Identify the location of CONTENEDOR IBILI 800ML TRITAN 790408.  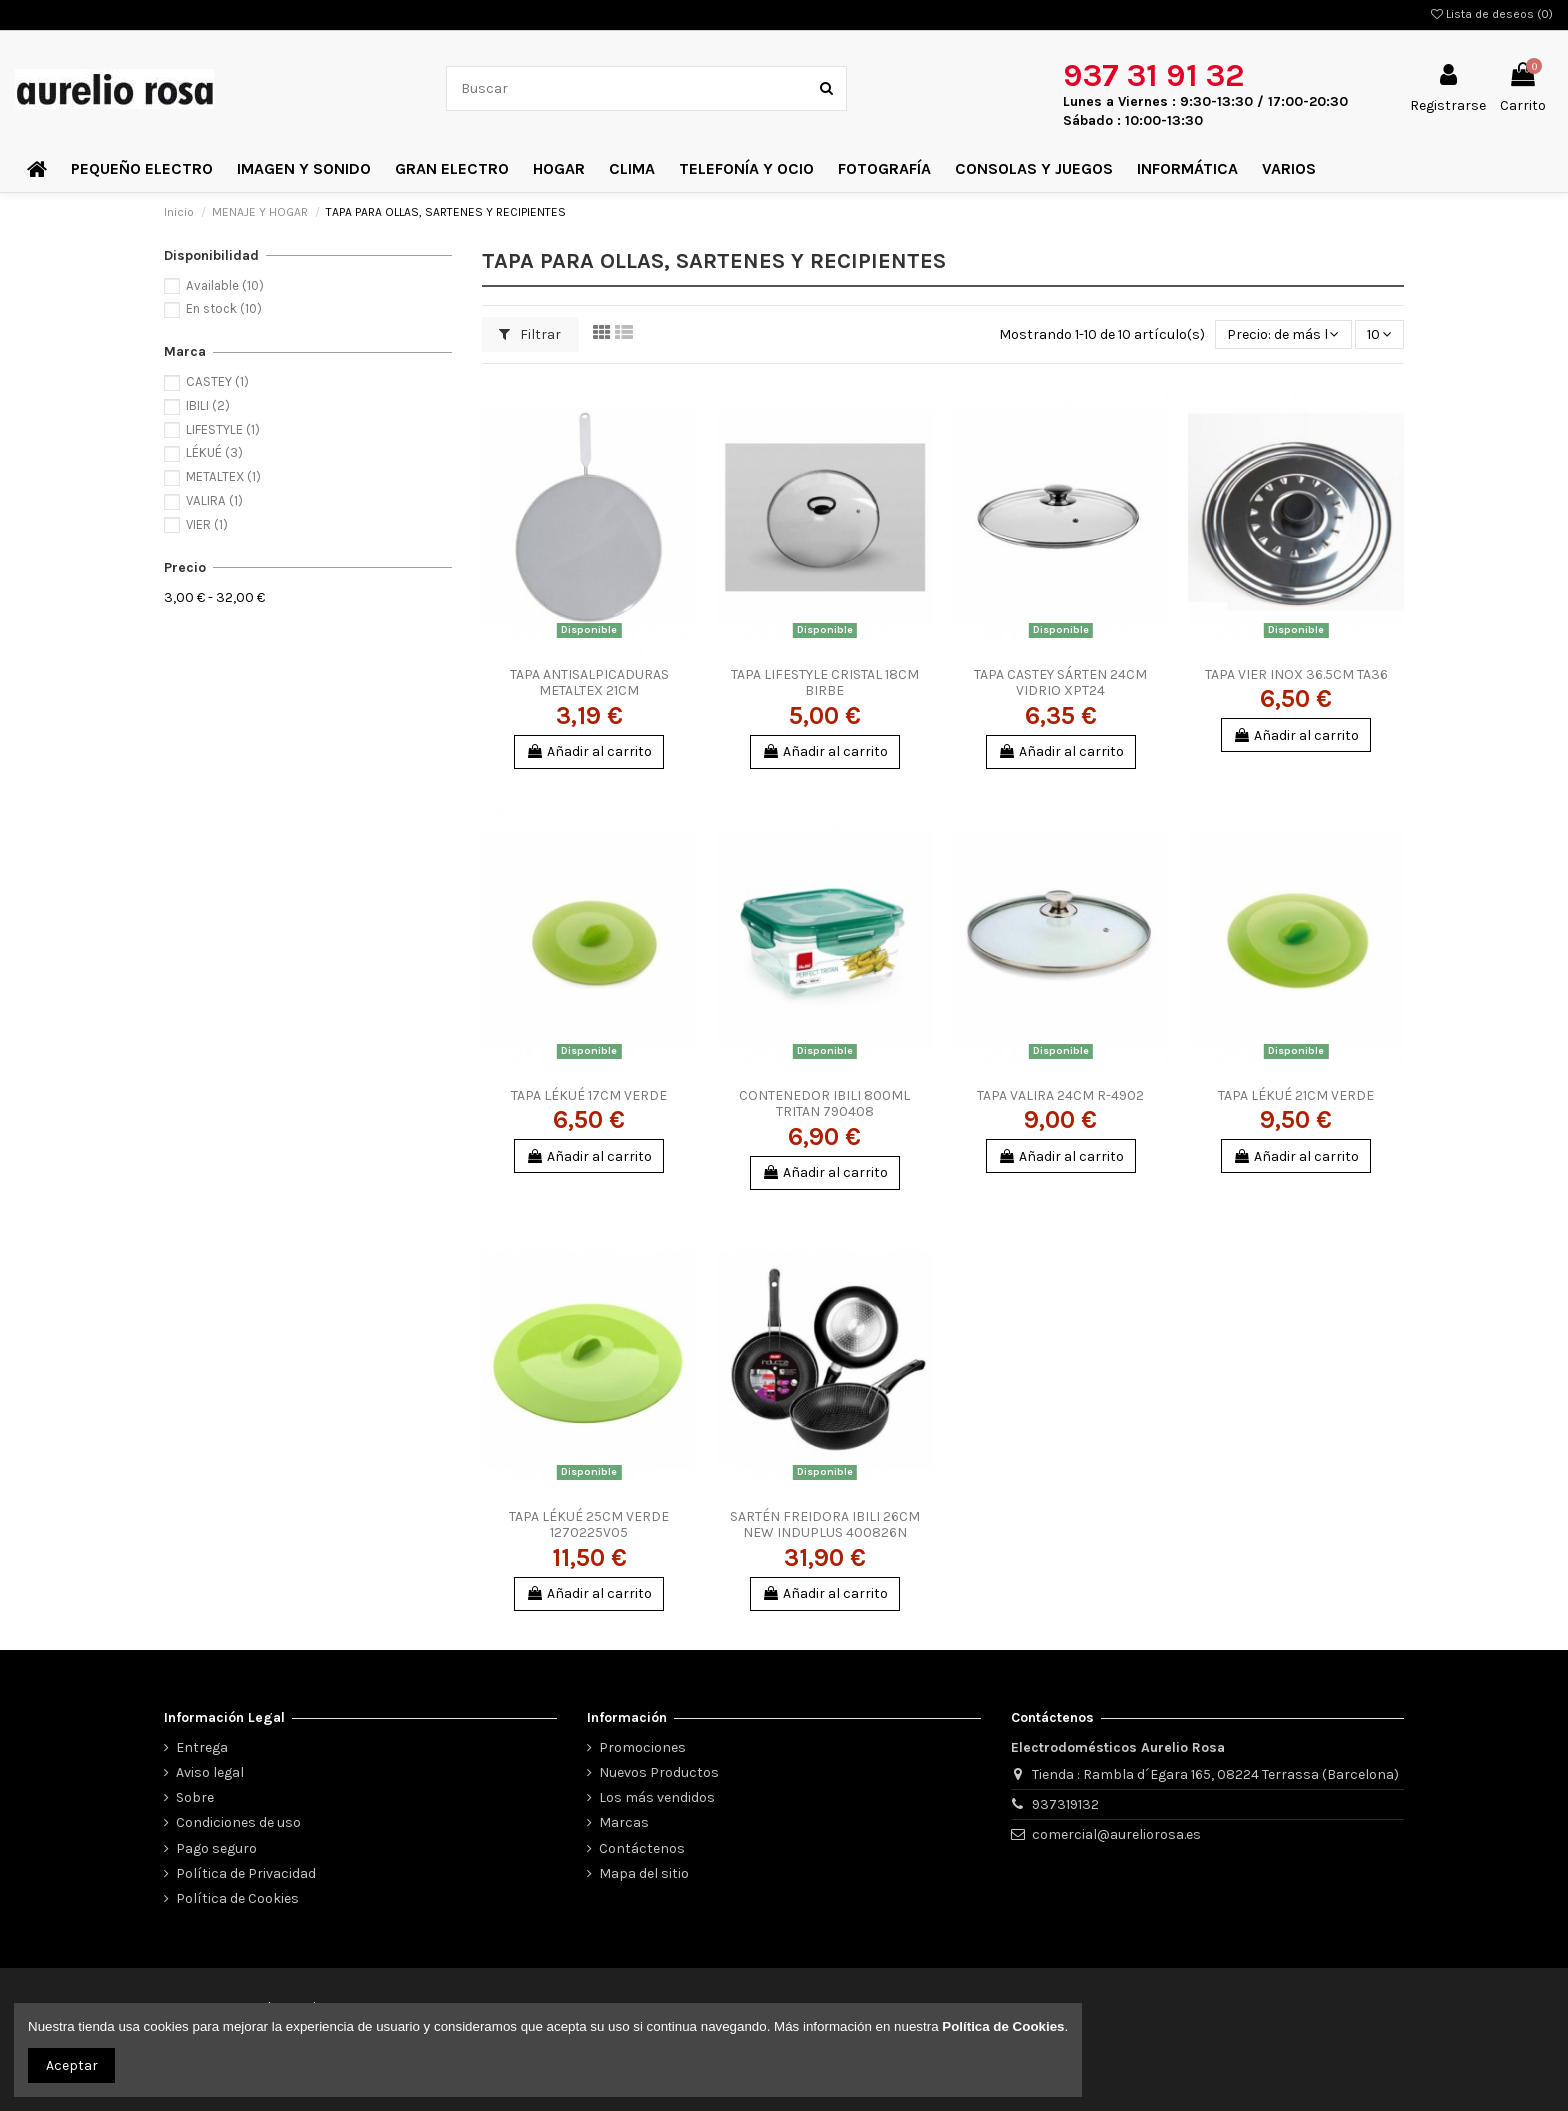
(824, 1104).